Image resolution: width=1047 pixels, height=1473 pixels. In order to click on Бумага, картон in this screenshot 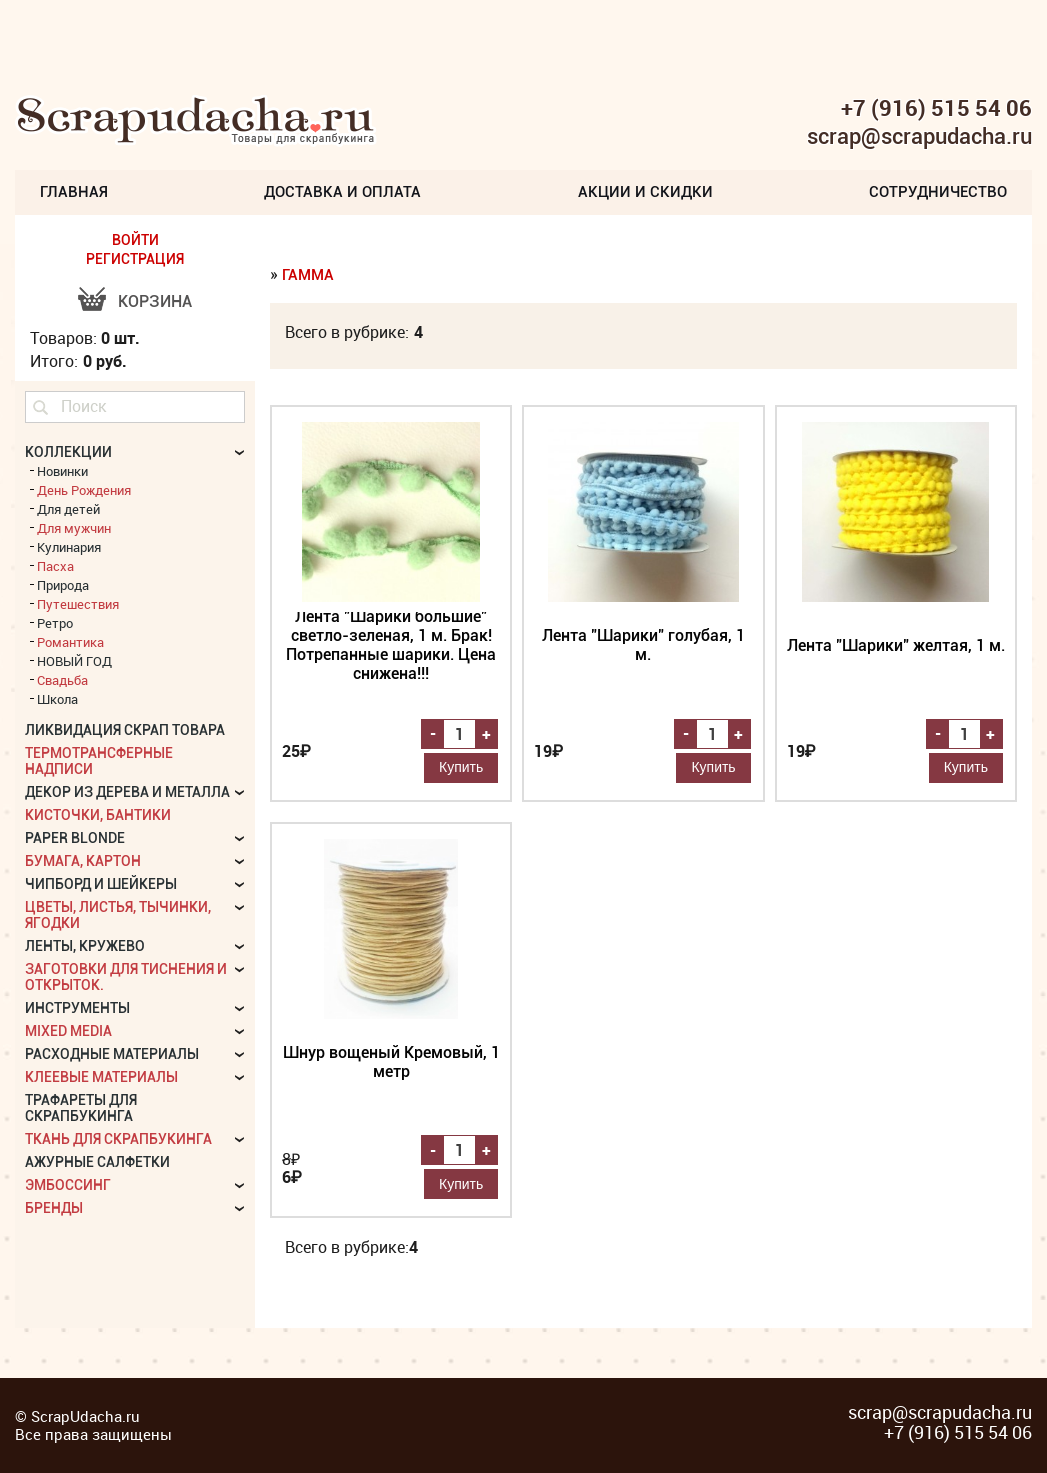, I will do `click(83, 861)`.